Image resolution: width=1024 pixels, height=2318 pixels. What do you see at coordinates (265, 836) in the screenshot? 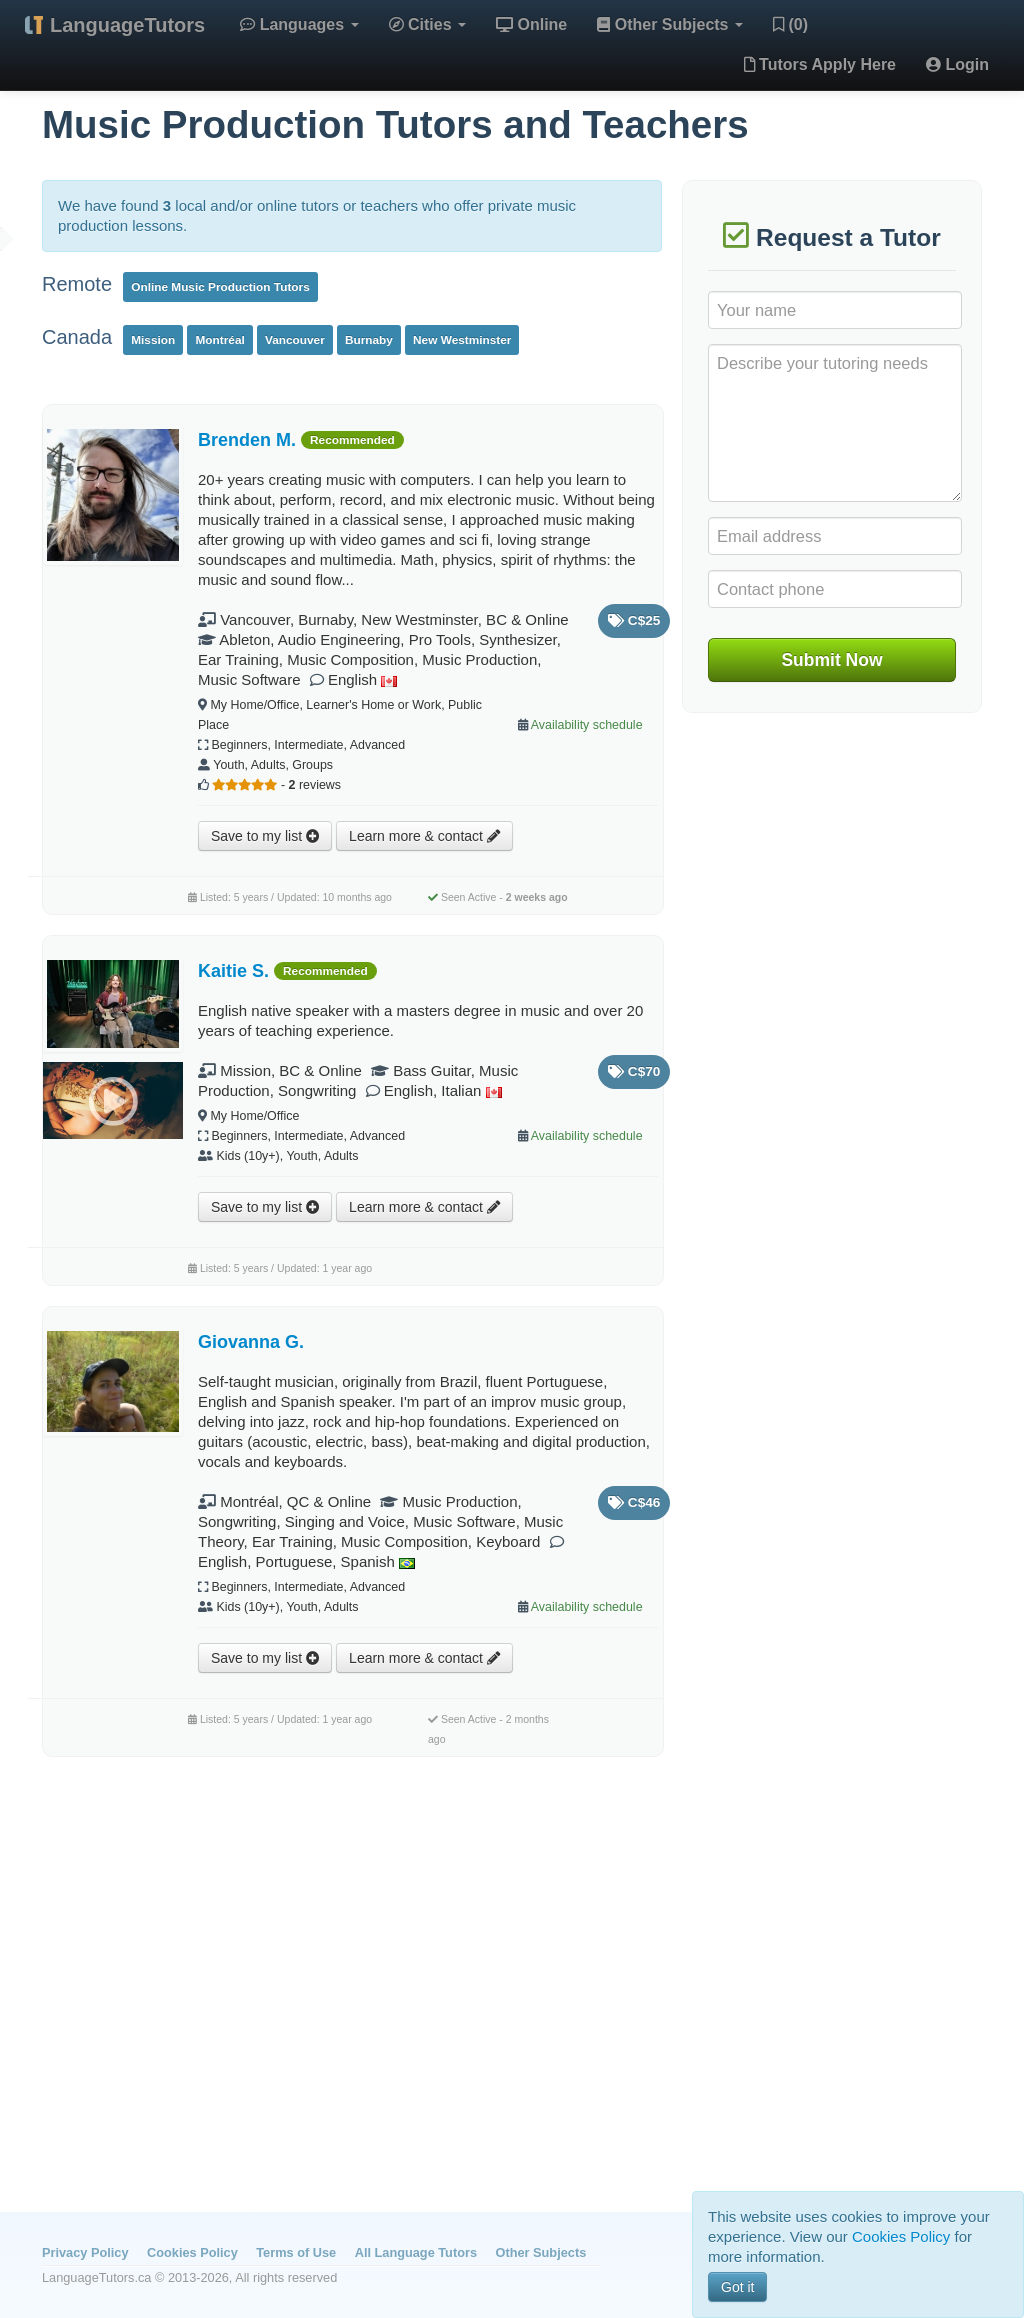
I see `Save to my list` at bounding box center [265, 836].